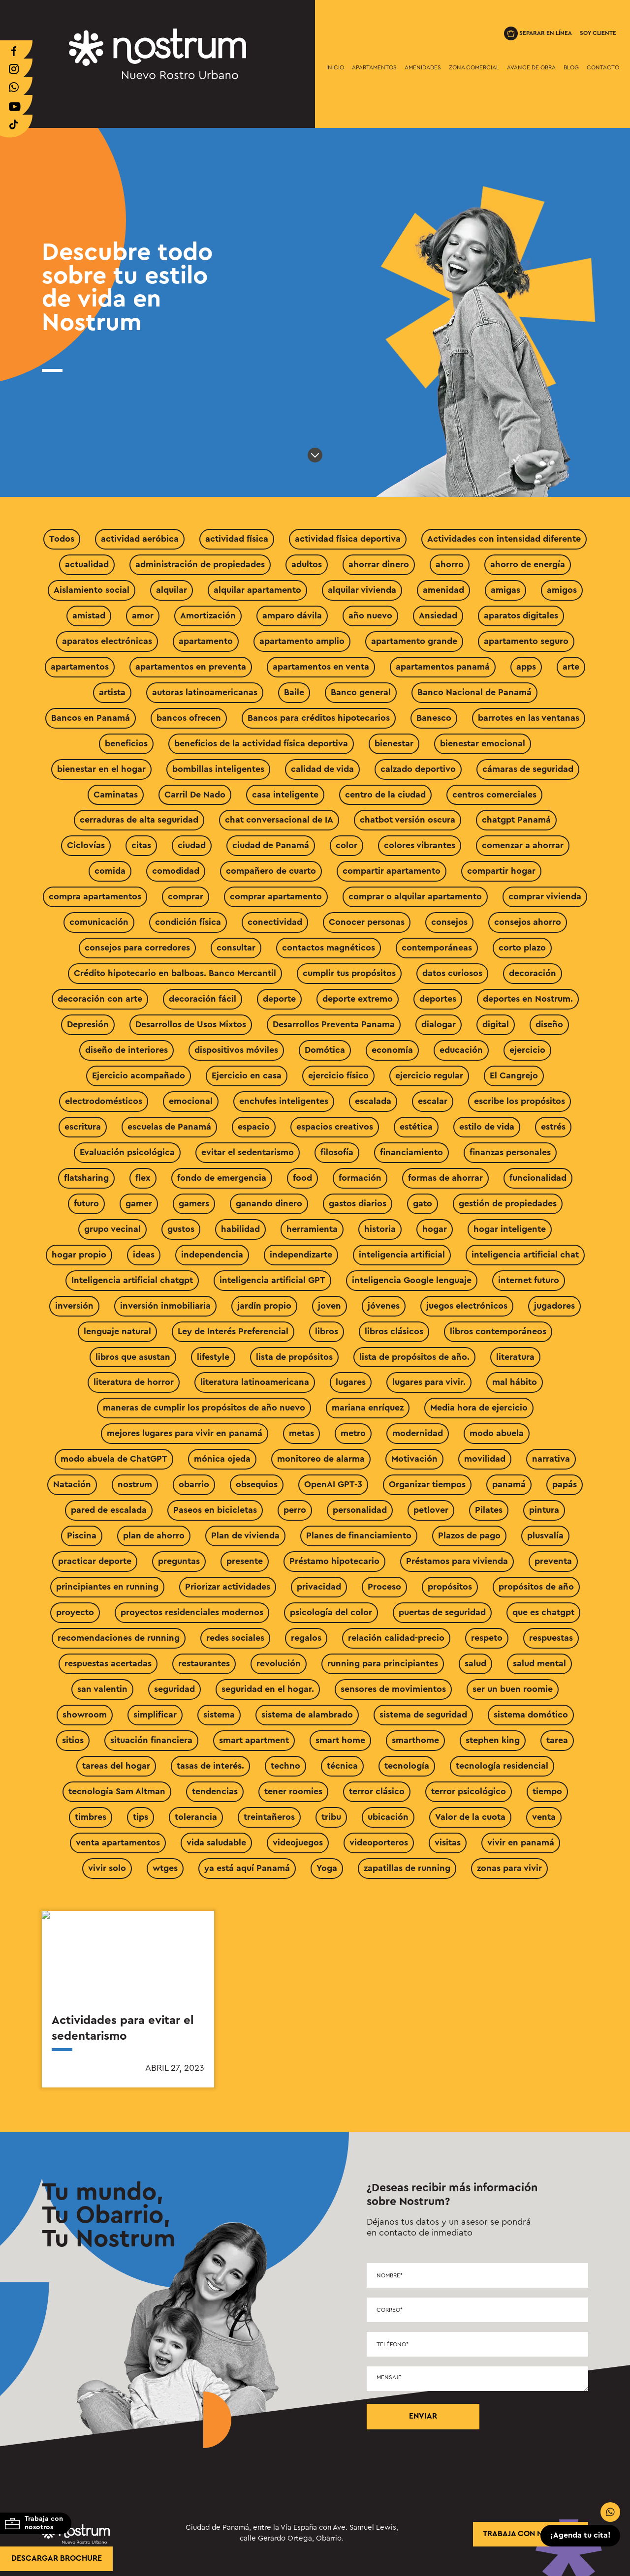  I want to click on seguridad, so click(174, 1689).